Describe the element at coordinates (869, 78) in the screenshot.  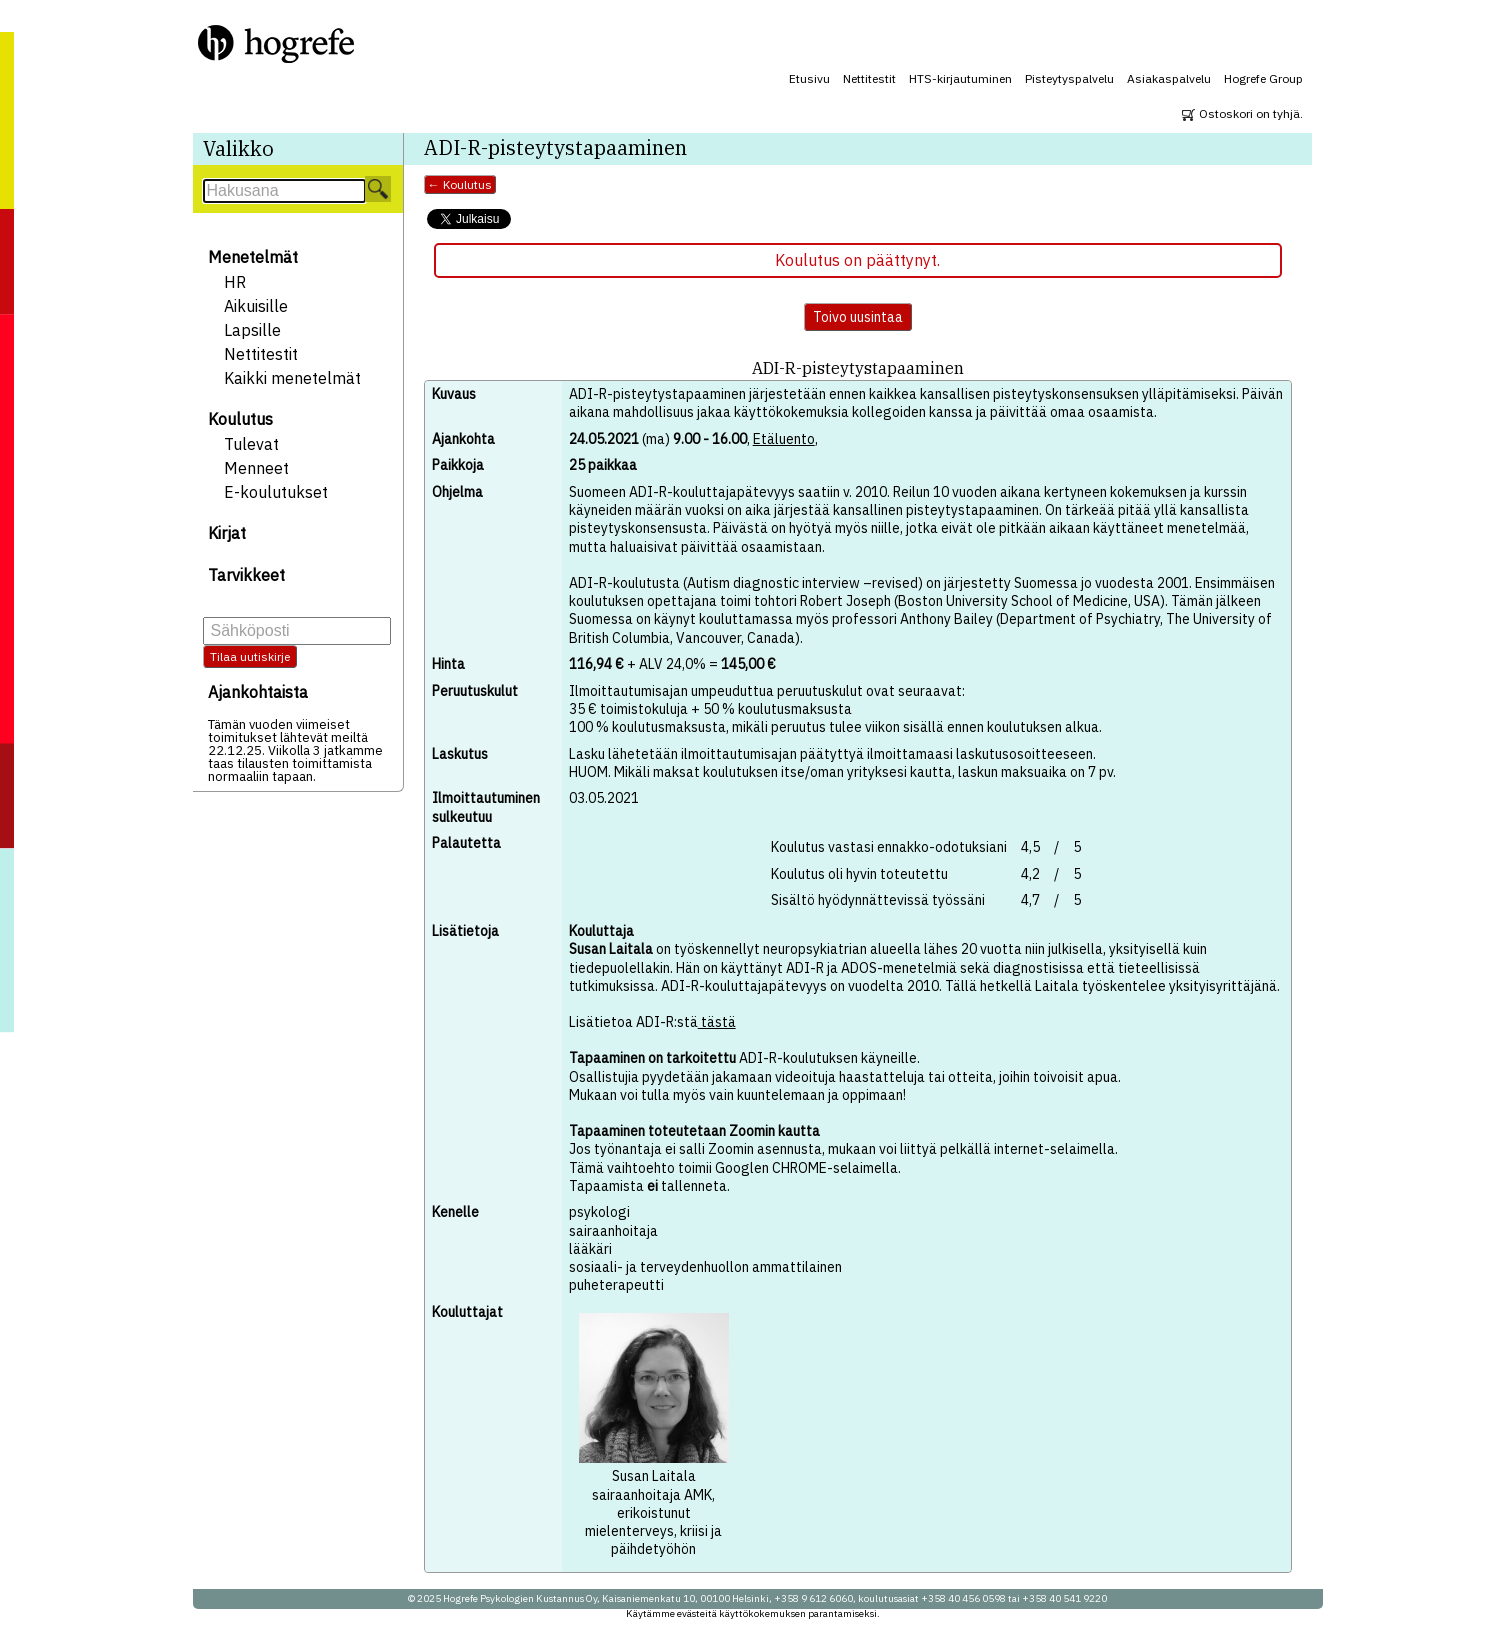
I see `Nettitestit` at that location.